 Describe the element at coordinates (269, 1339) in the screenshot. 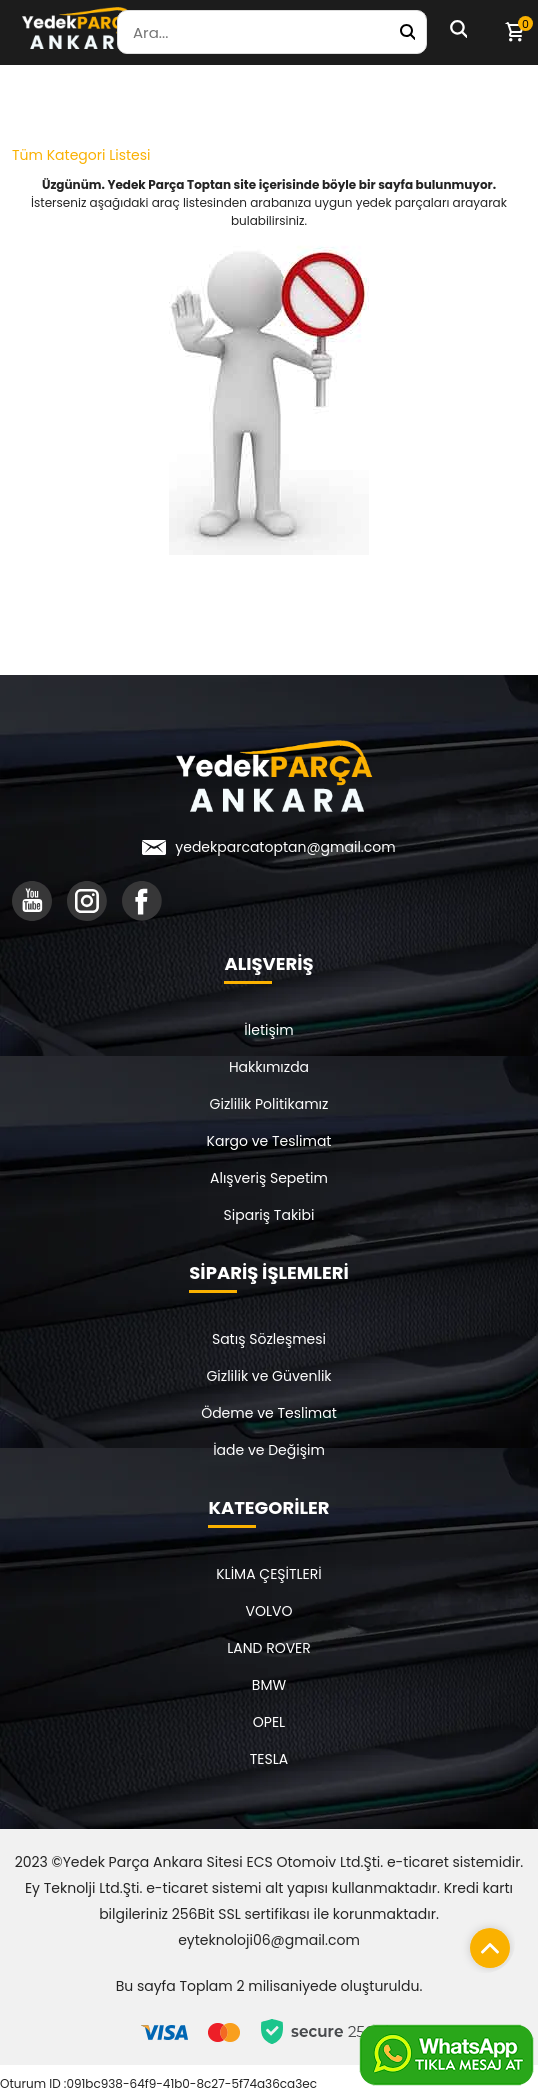

I see `Satış Sözleşmesi` at that location.